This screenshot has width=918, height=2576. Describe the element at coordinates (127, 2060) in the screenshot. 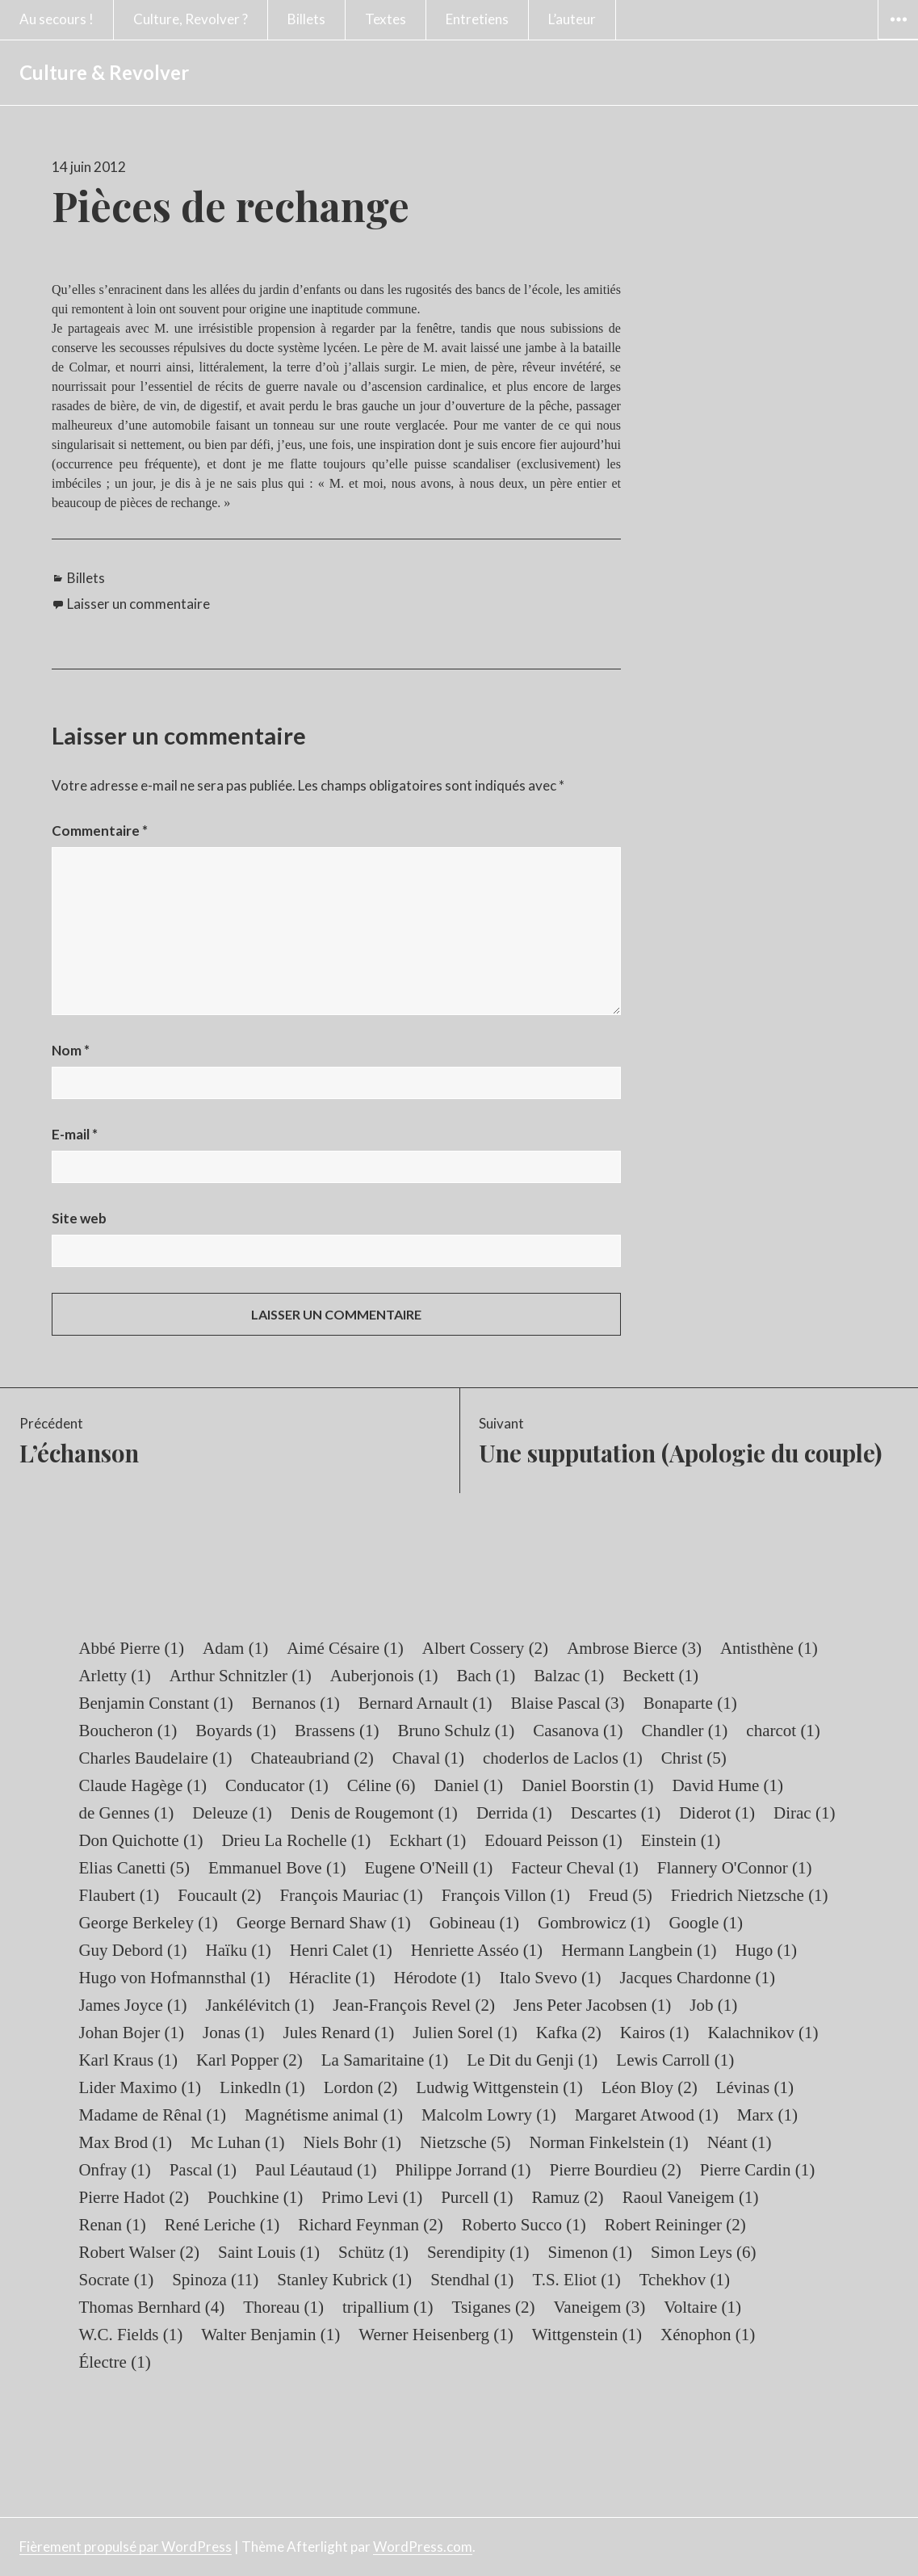

I see `Karl Kraus [Karl Kraus (1 élément)]` at that location.